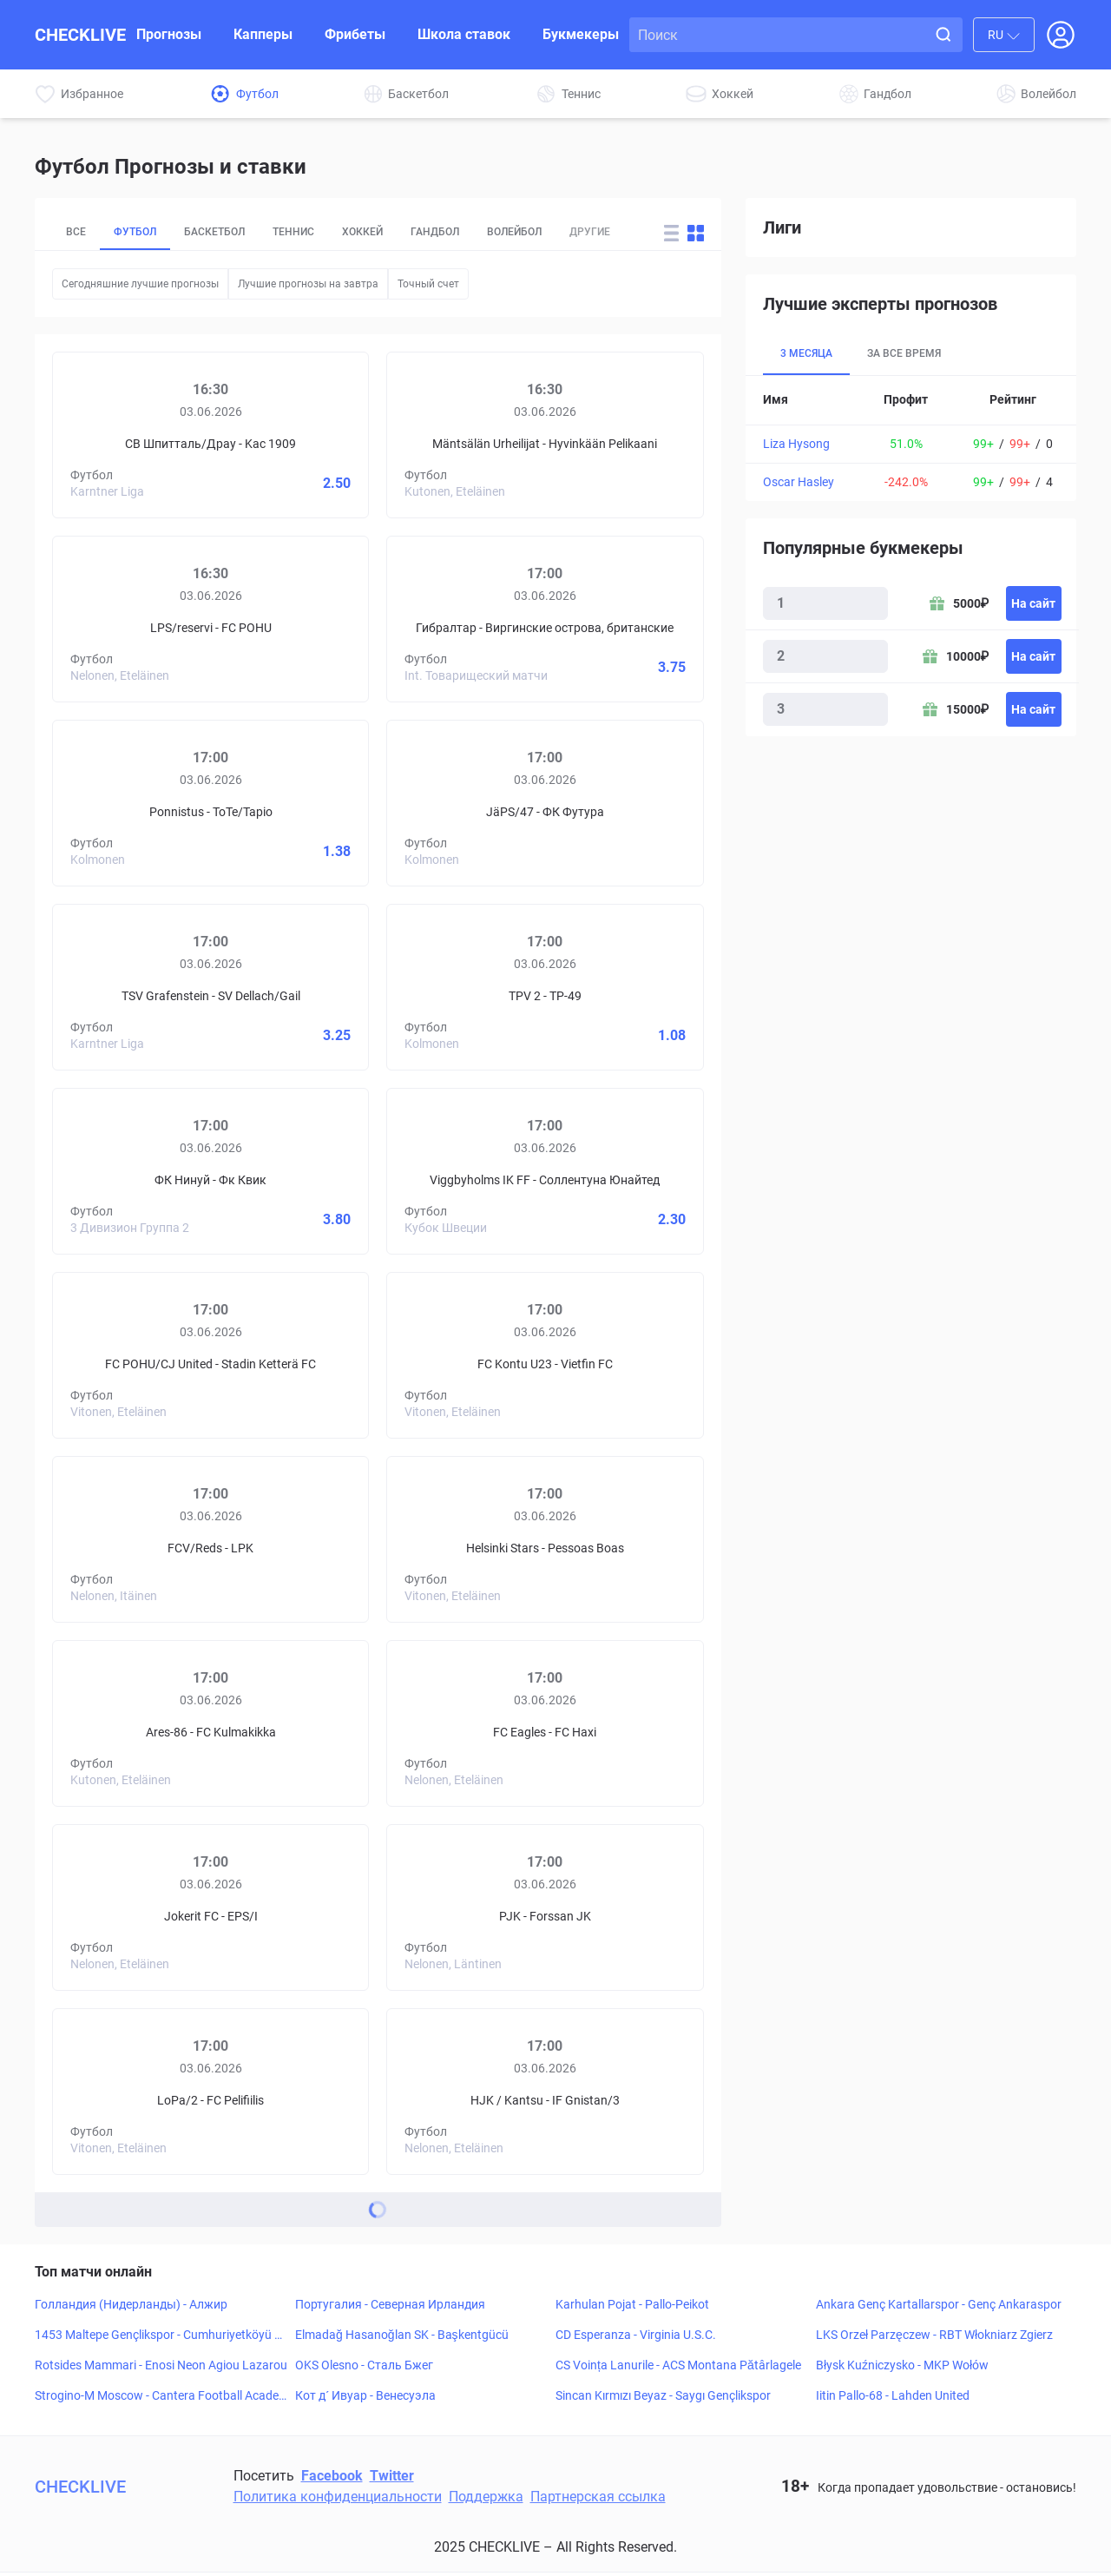  I want to click on [Prediciton for Viggbyholms IK FF – Sollentuna FF], so click(544, 1174).